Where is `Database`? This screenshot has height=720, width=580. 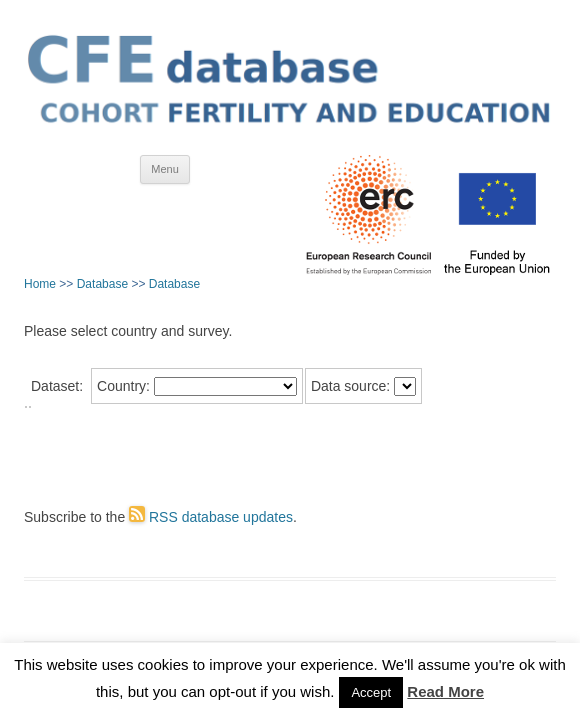
Database is located at coordinates (102, 284).